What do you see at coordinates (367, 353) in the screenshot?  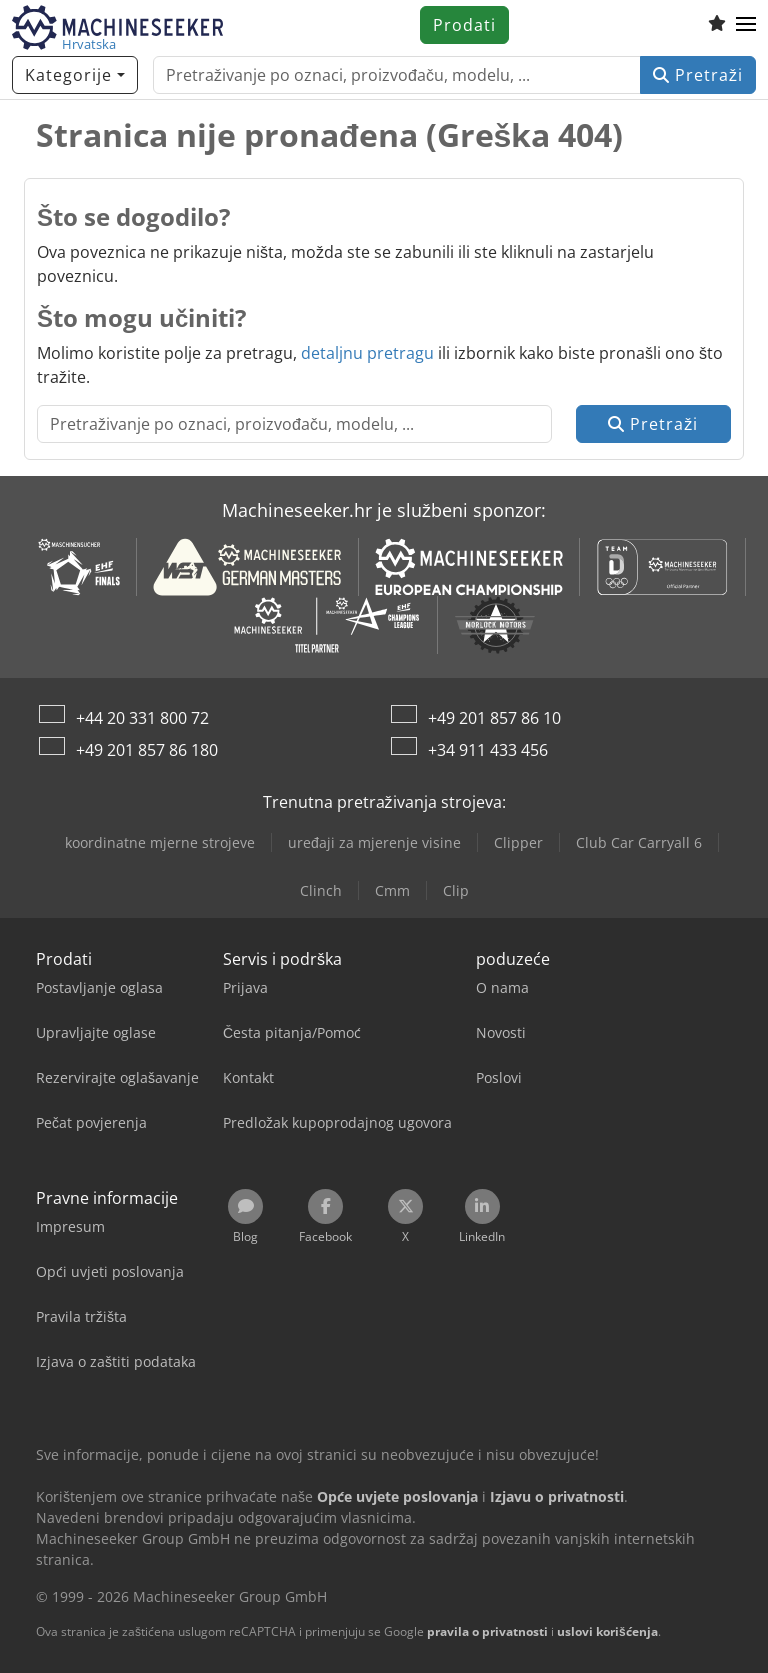 I see `detaljnu pretragu` at bounding box center [367, 353].